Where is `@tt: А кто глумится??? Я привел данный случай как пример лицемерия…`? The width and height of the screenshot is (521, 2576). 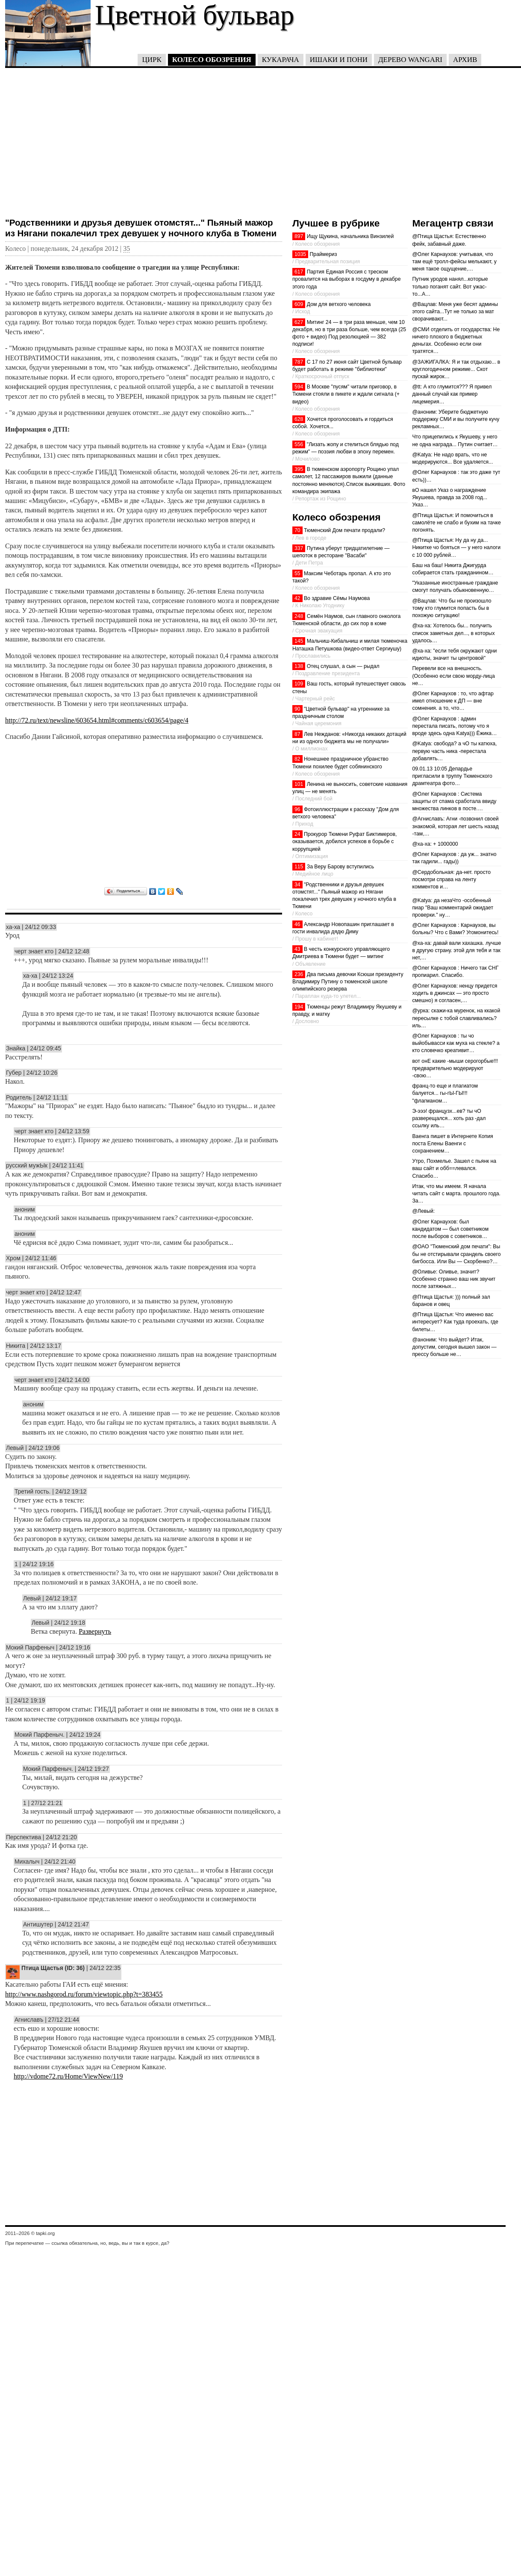 @tt: А кто глумится??? Я привел данный случай как пример лицемерия… is located at coordinates (452, 394).